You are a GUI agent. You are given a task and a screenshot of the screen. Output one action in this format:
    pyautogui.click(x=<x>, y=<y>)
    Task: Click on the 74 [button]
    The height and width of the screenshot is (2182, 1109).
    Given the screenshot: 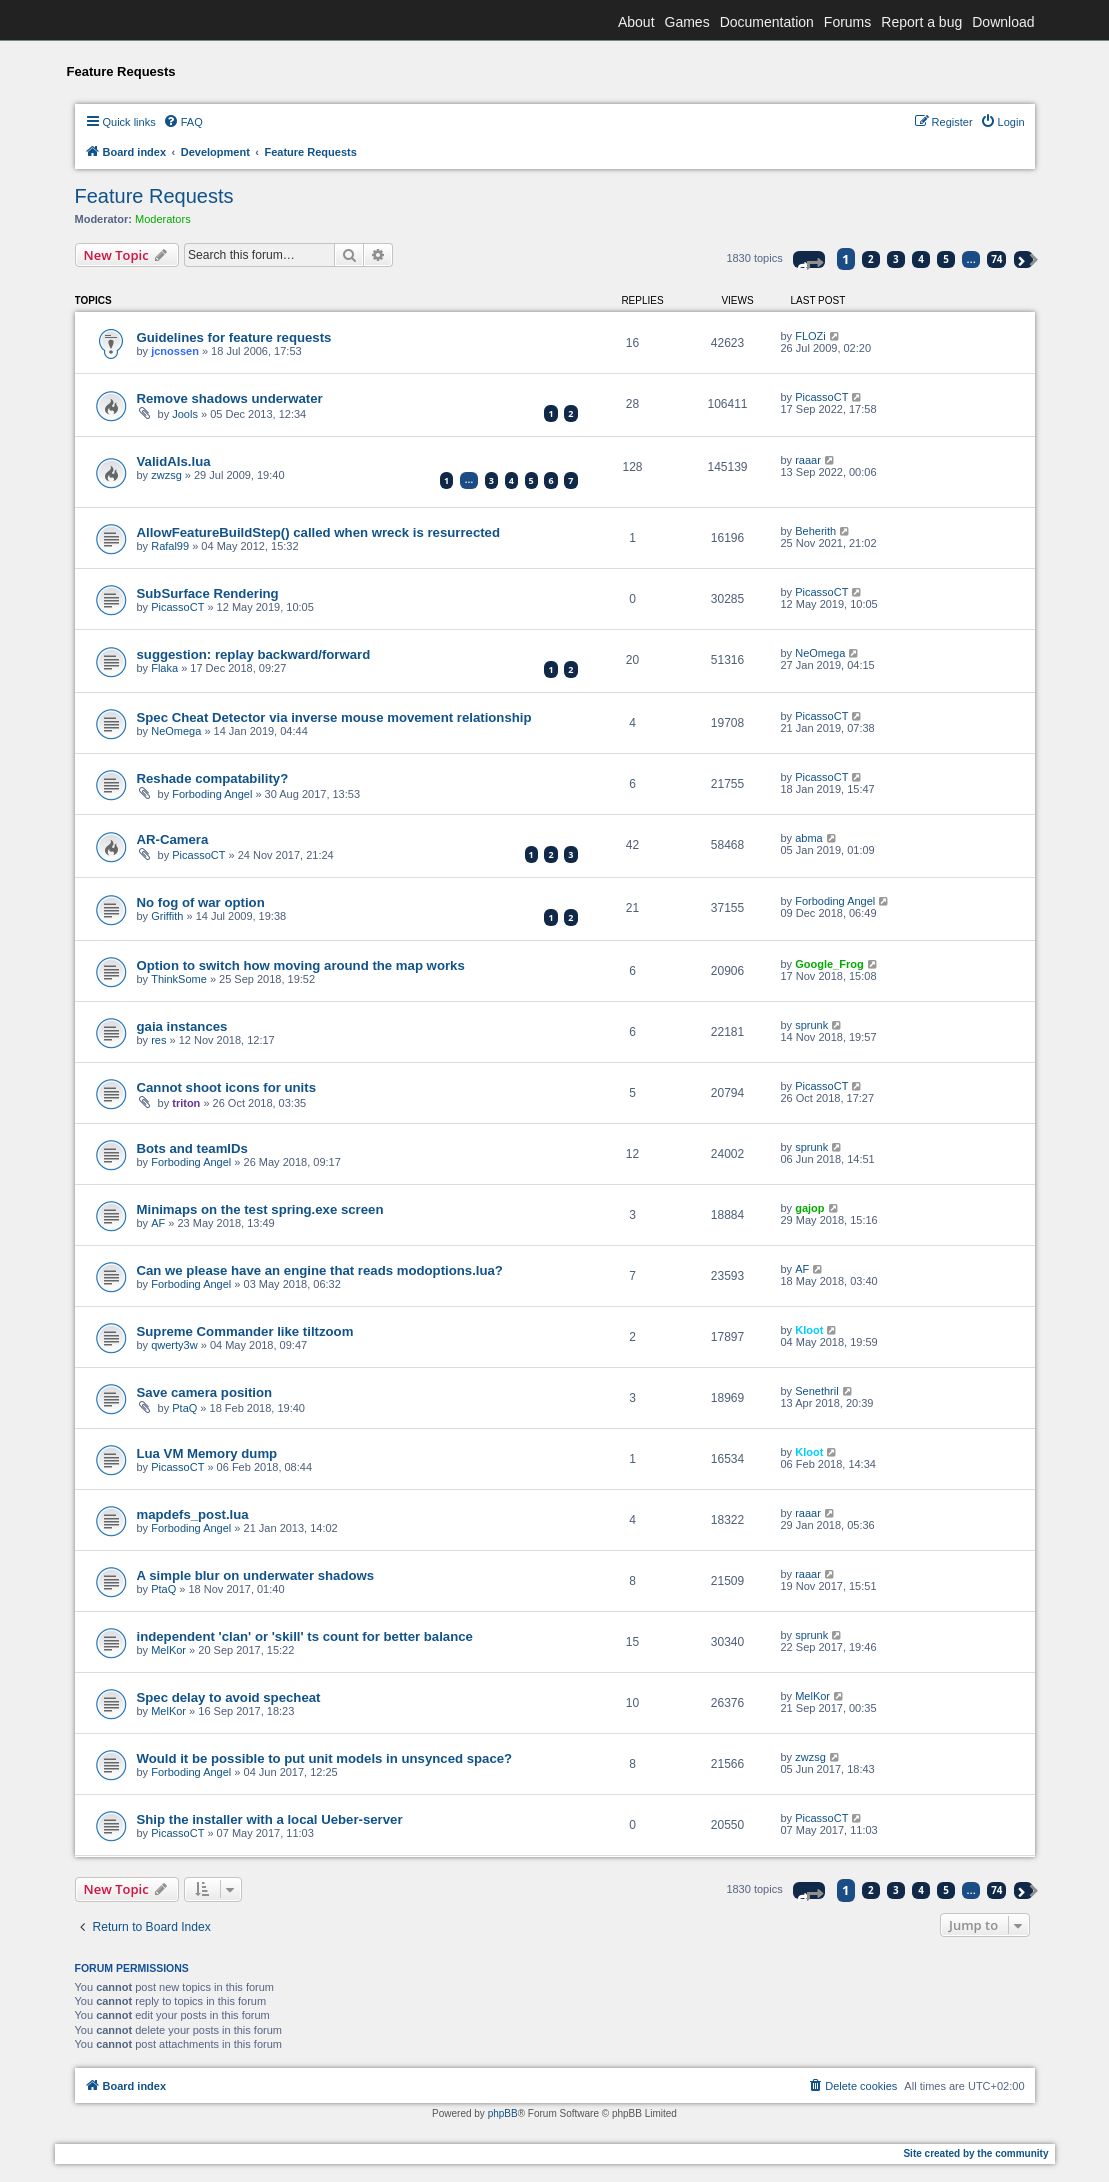 What is the action you would take?
    pyautogui.click(x=996, y=259)
    